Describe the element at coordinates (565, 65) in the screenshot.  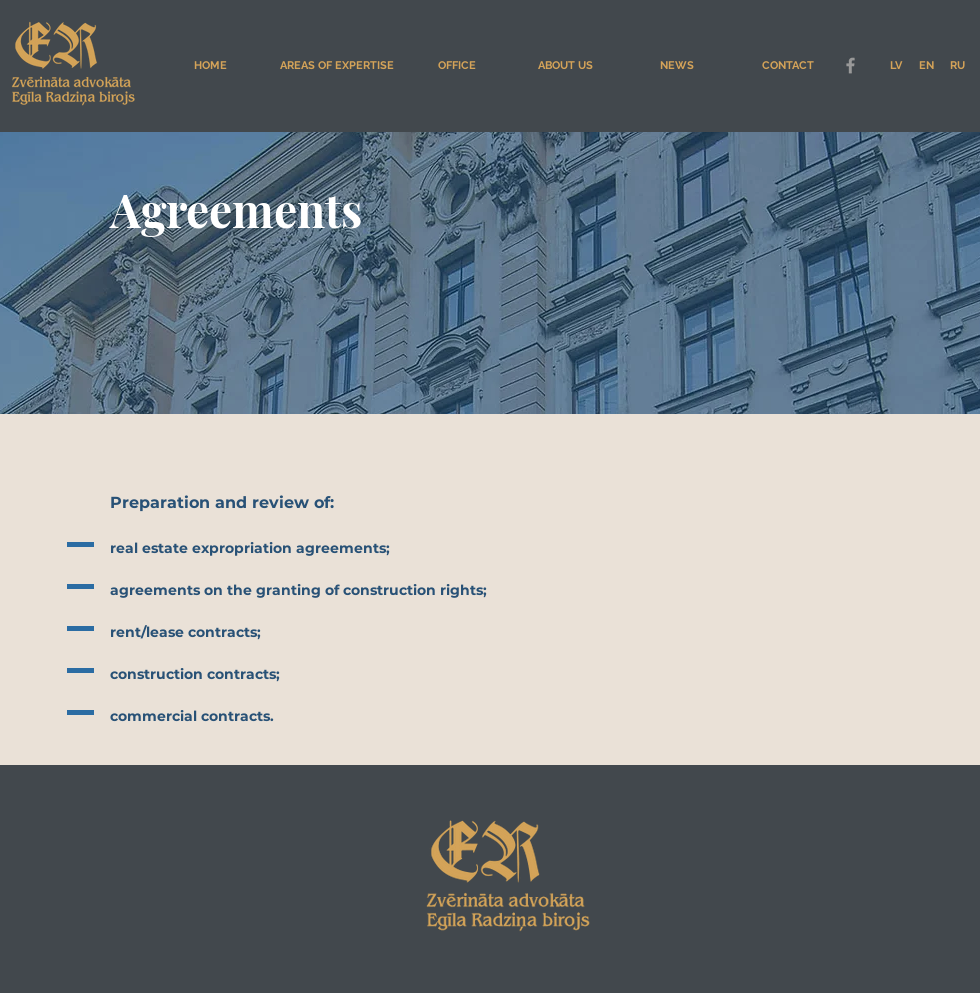
I see `[ABOUT US]` at that location.